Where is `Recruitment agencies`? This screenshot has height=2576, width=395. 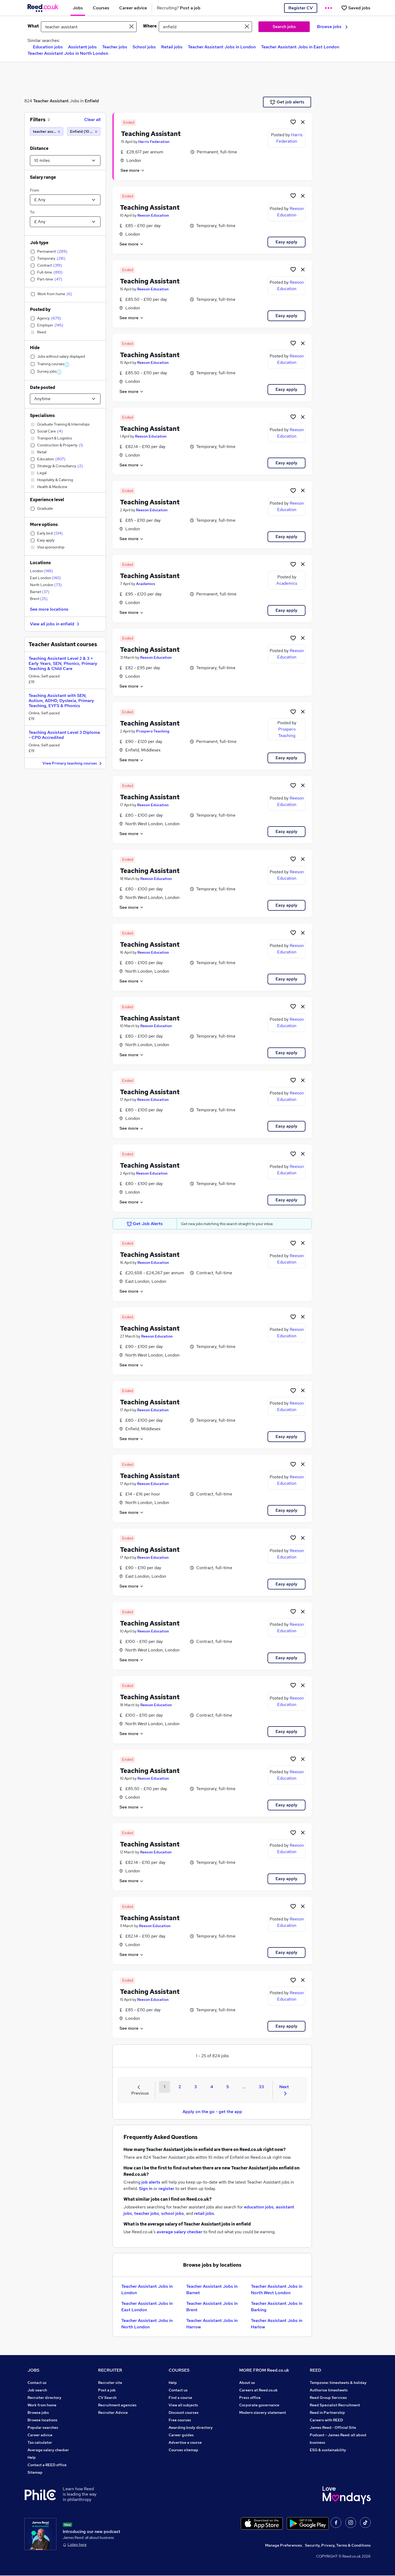 Recruitment agencies is located at coordinates (117, 2405).